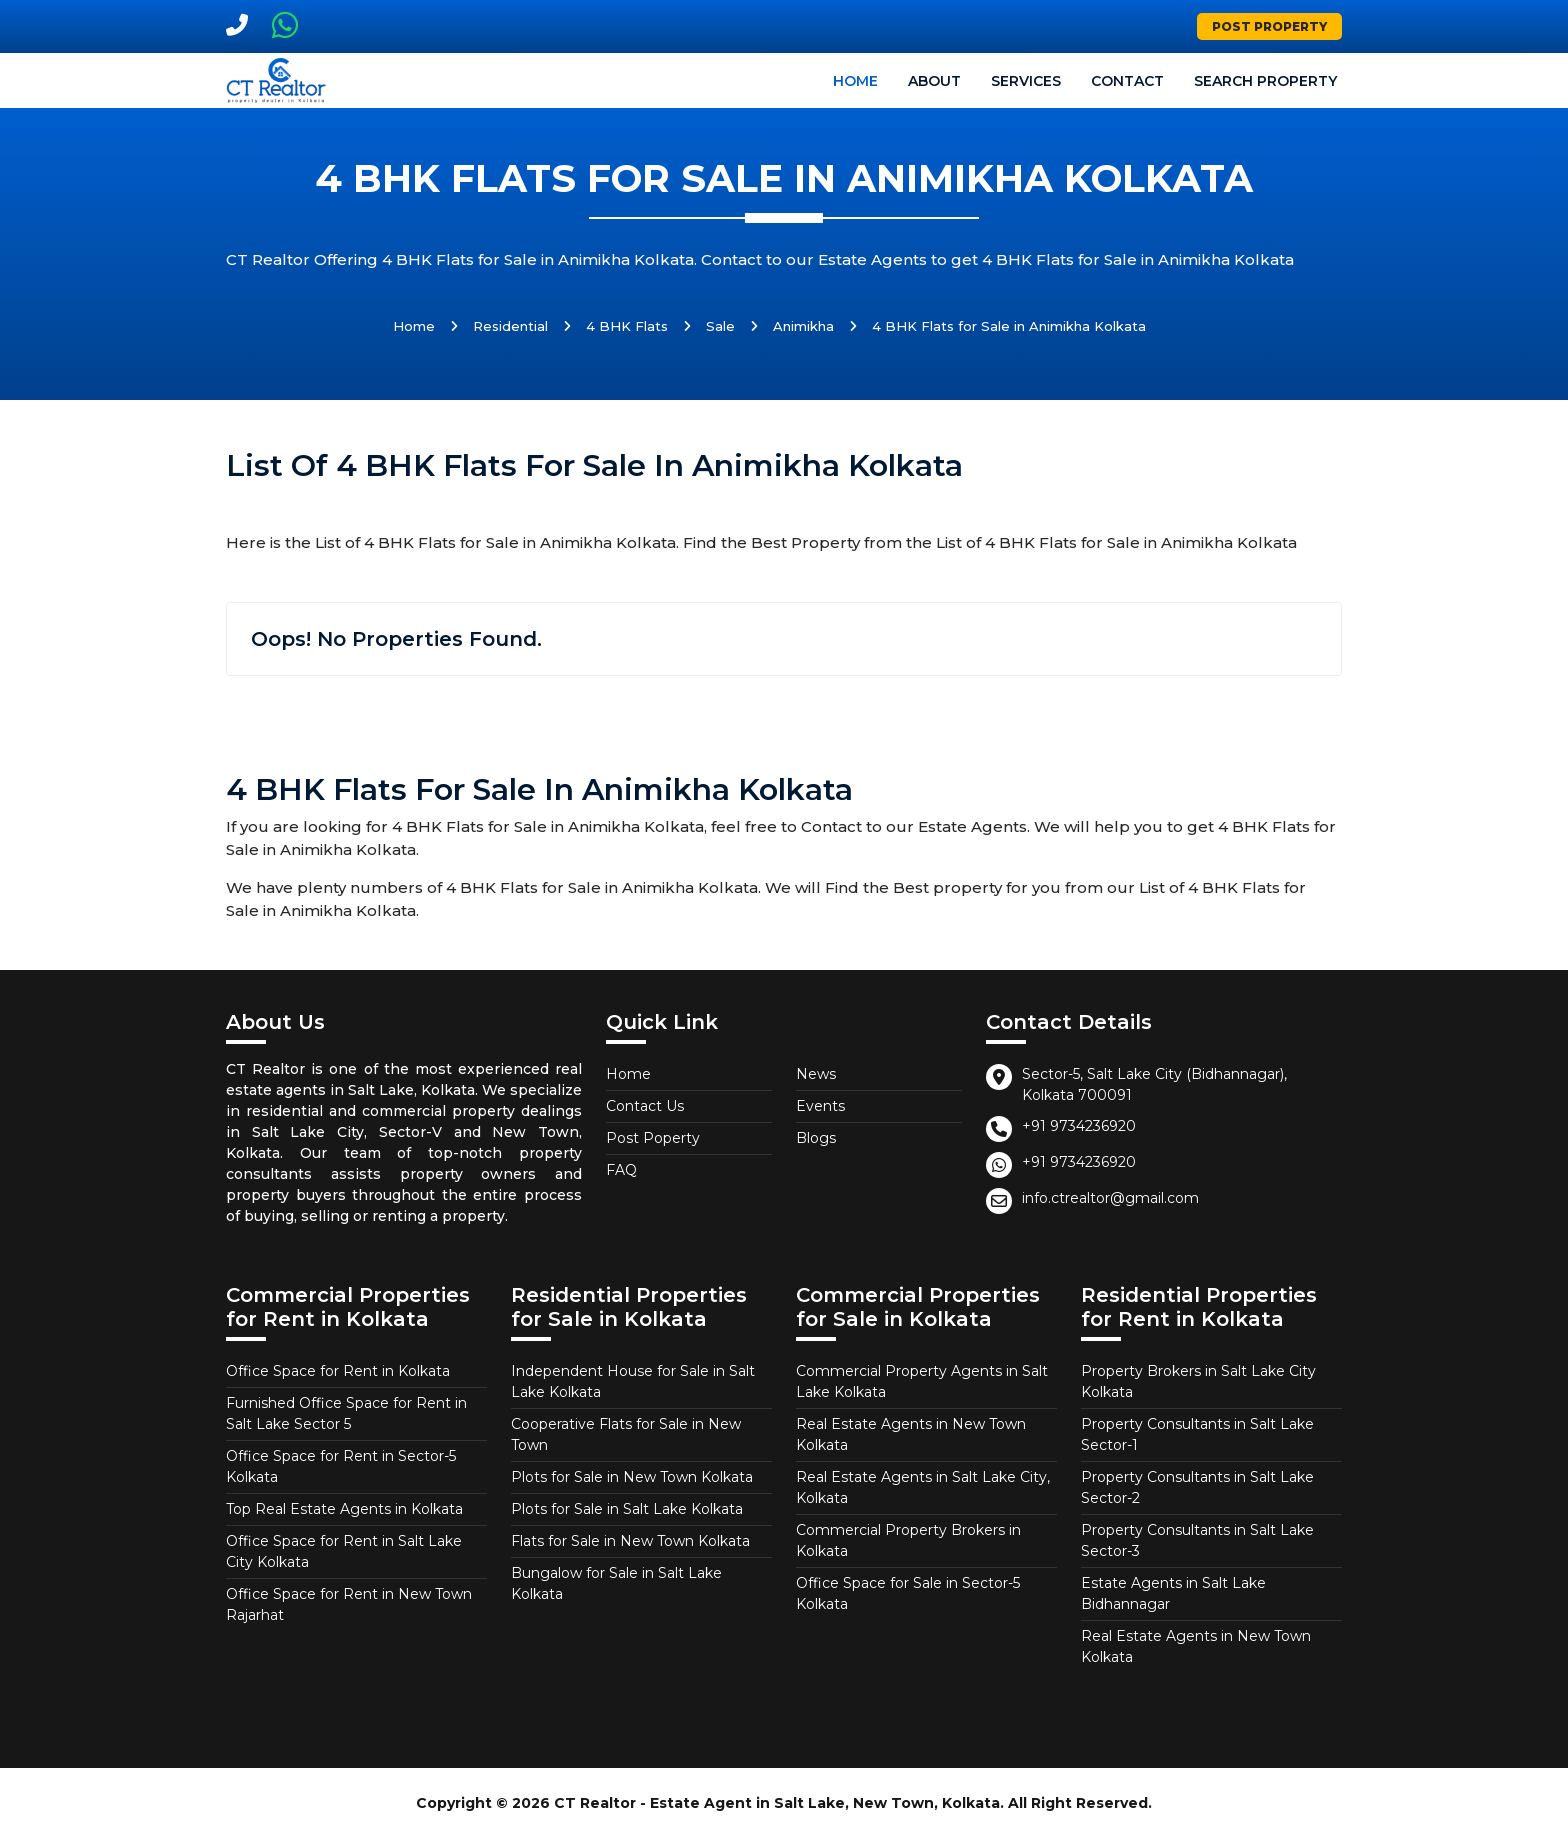 The width and height of the screenshot is (1568, 1839). Describe the element at coordinates (344, 1551) in the screenshot. I see `Office Space for Rent in Salt Lake City Kolkata` at that location.